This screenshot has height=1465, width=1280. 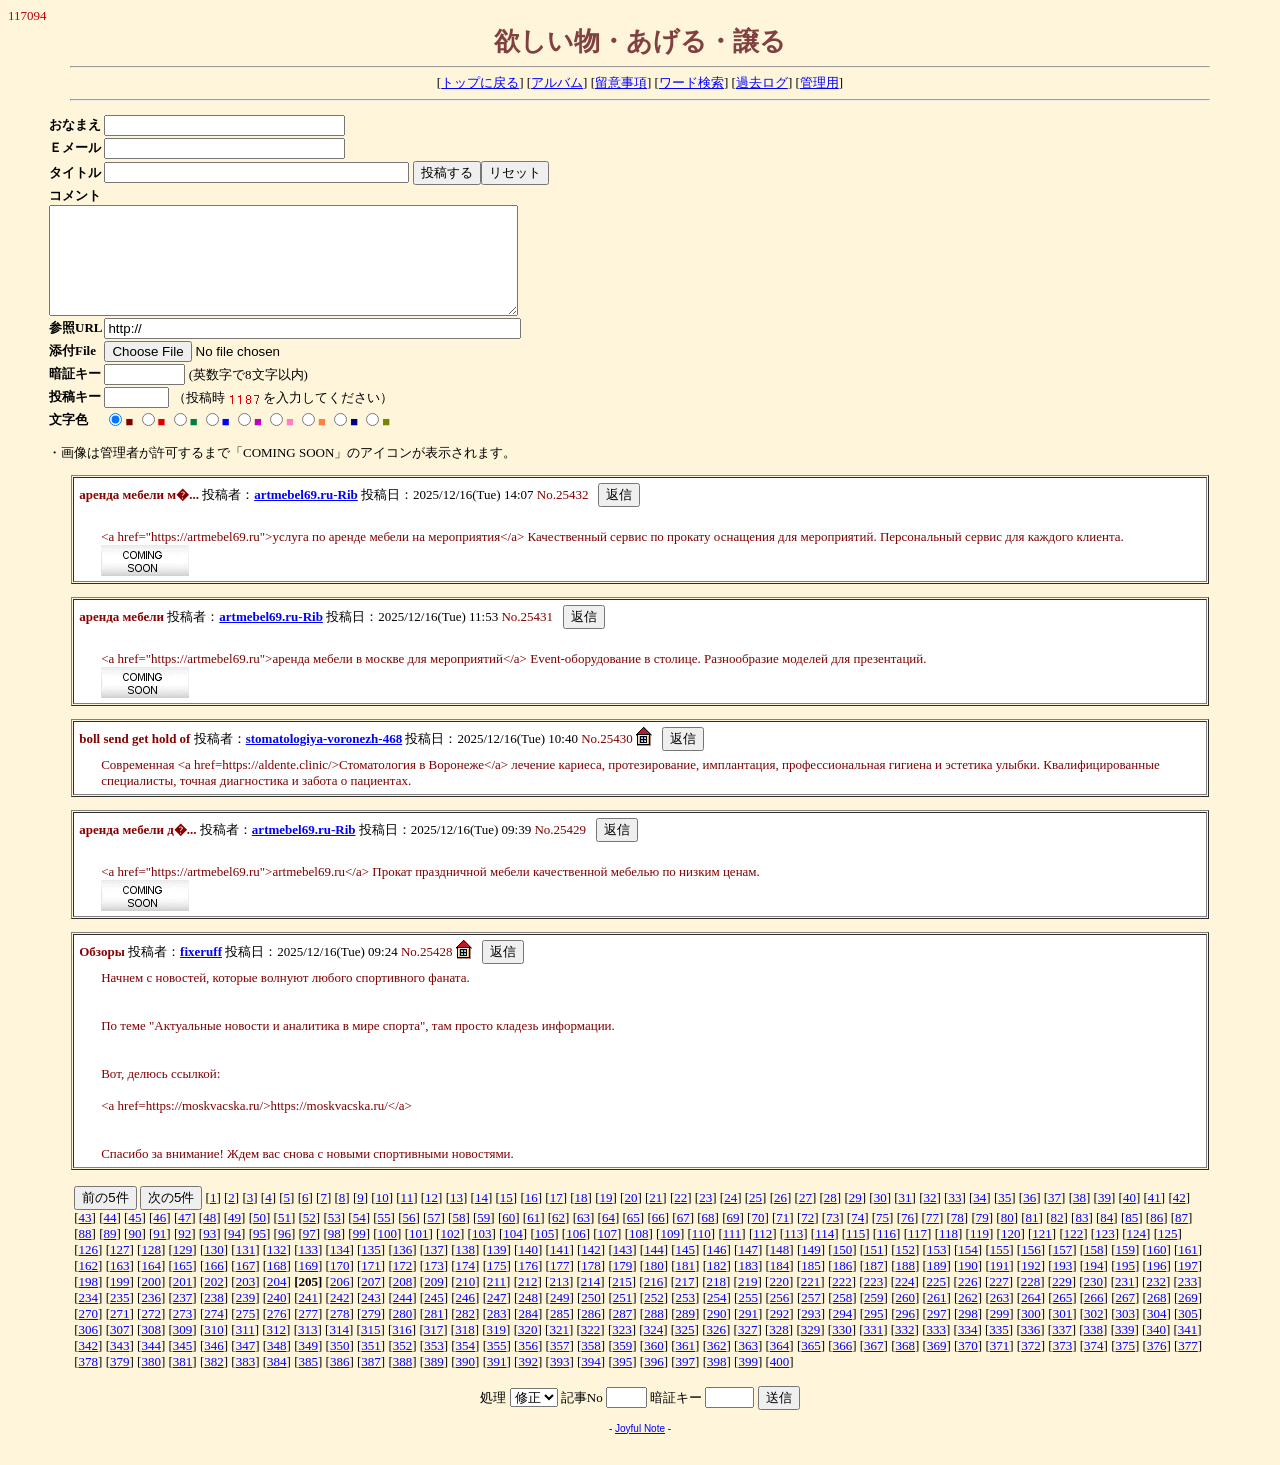 What do you see at coordinates (968, 1270) in the screenshot?
I see `154` at bounding box center [968, 1270].